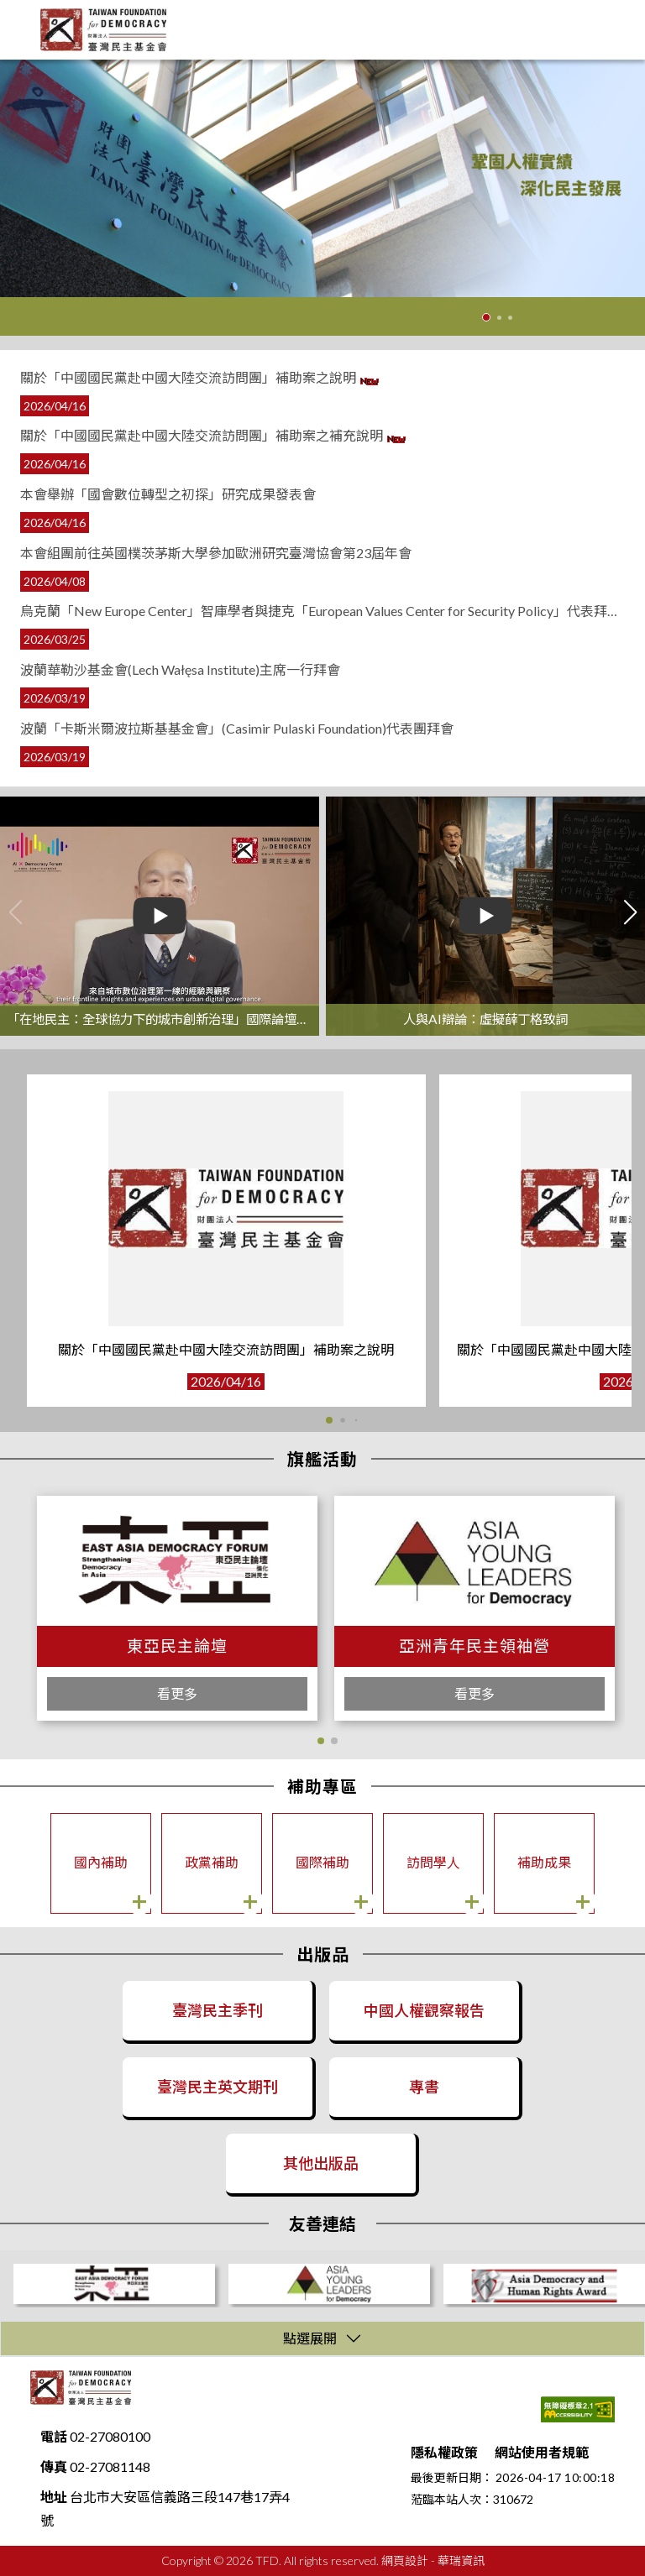 This screenshot has height=2576, width=645. Describe the element at coordinates (310, 2338) in the screenshot. I see `點選展開` at that location.